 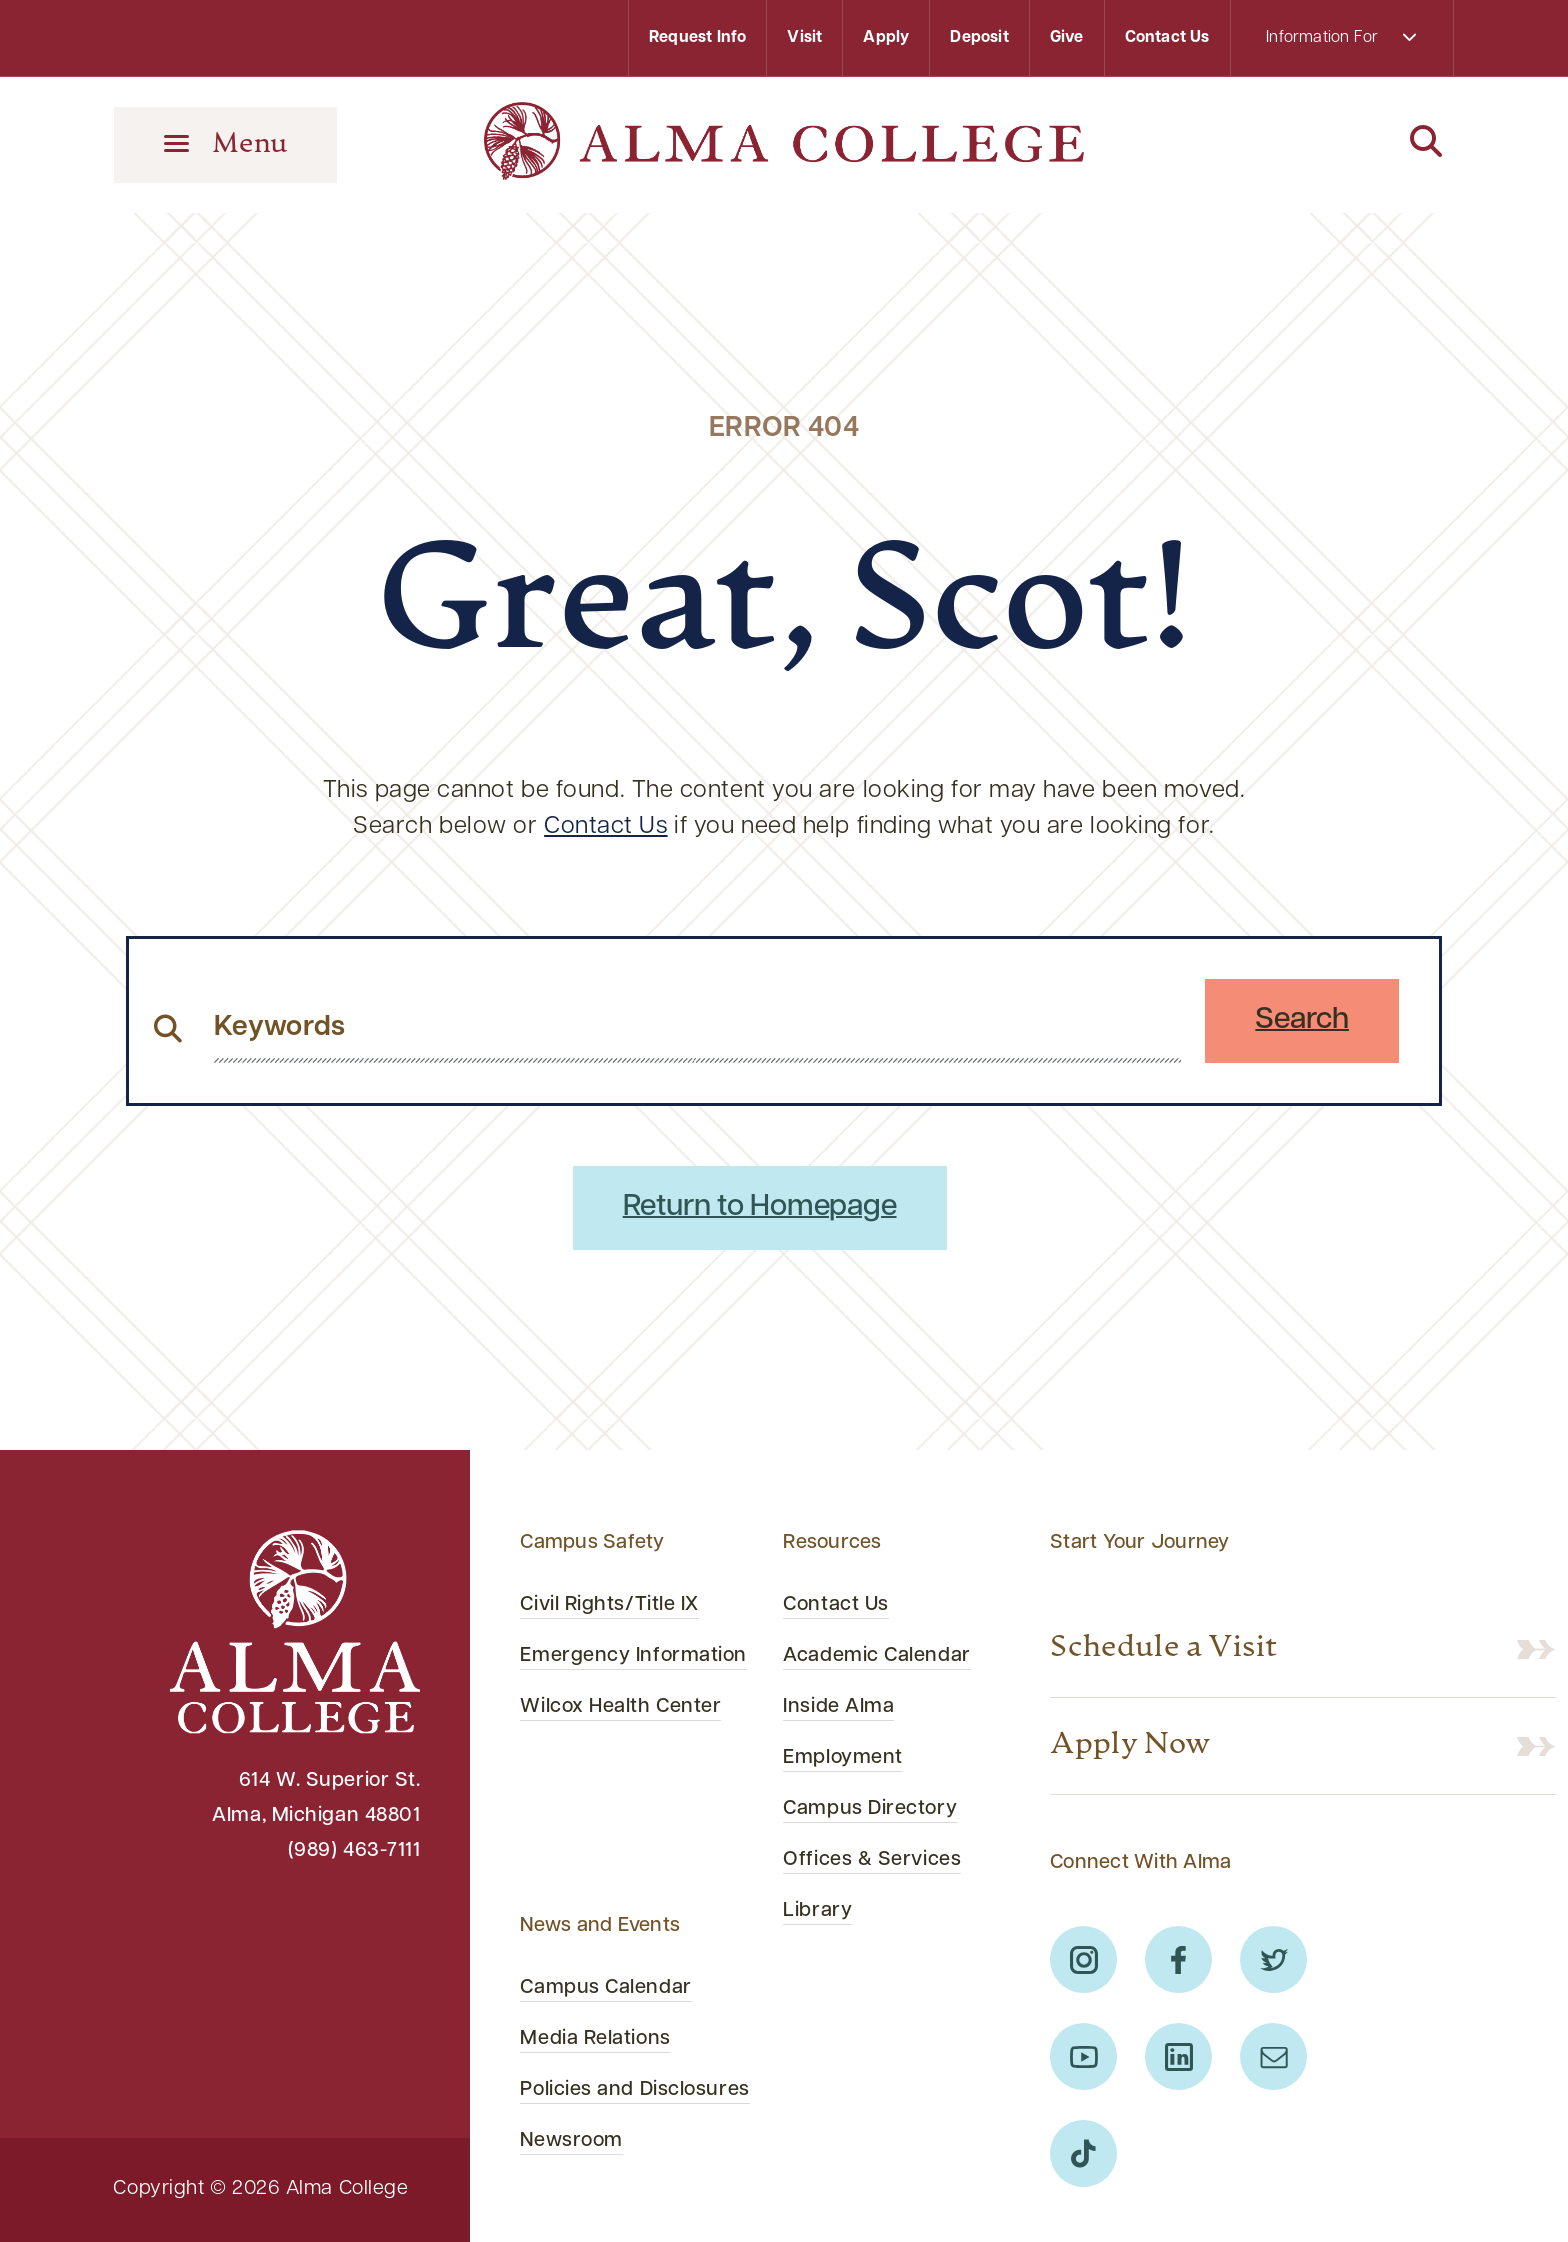 I want to click on Newsroom, so click(x=571, y=2141).